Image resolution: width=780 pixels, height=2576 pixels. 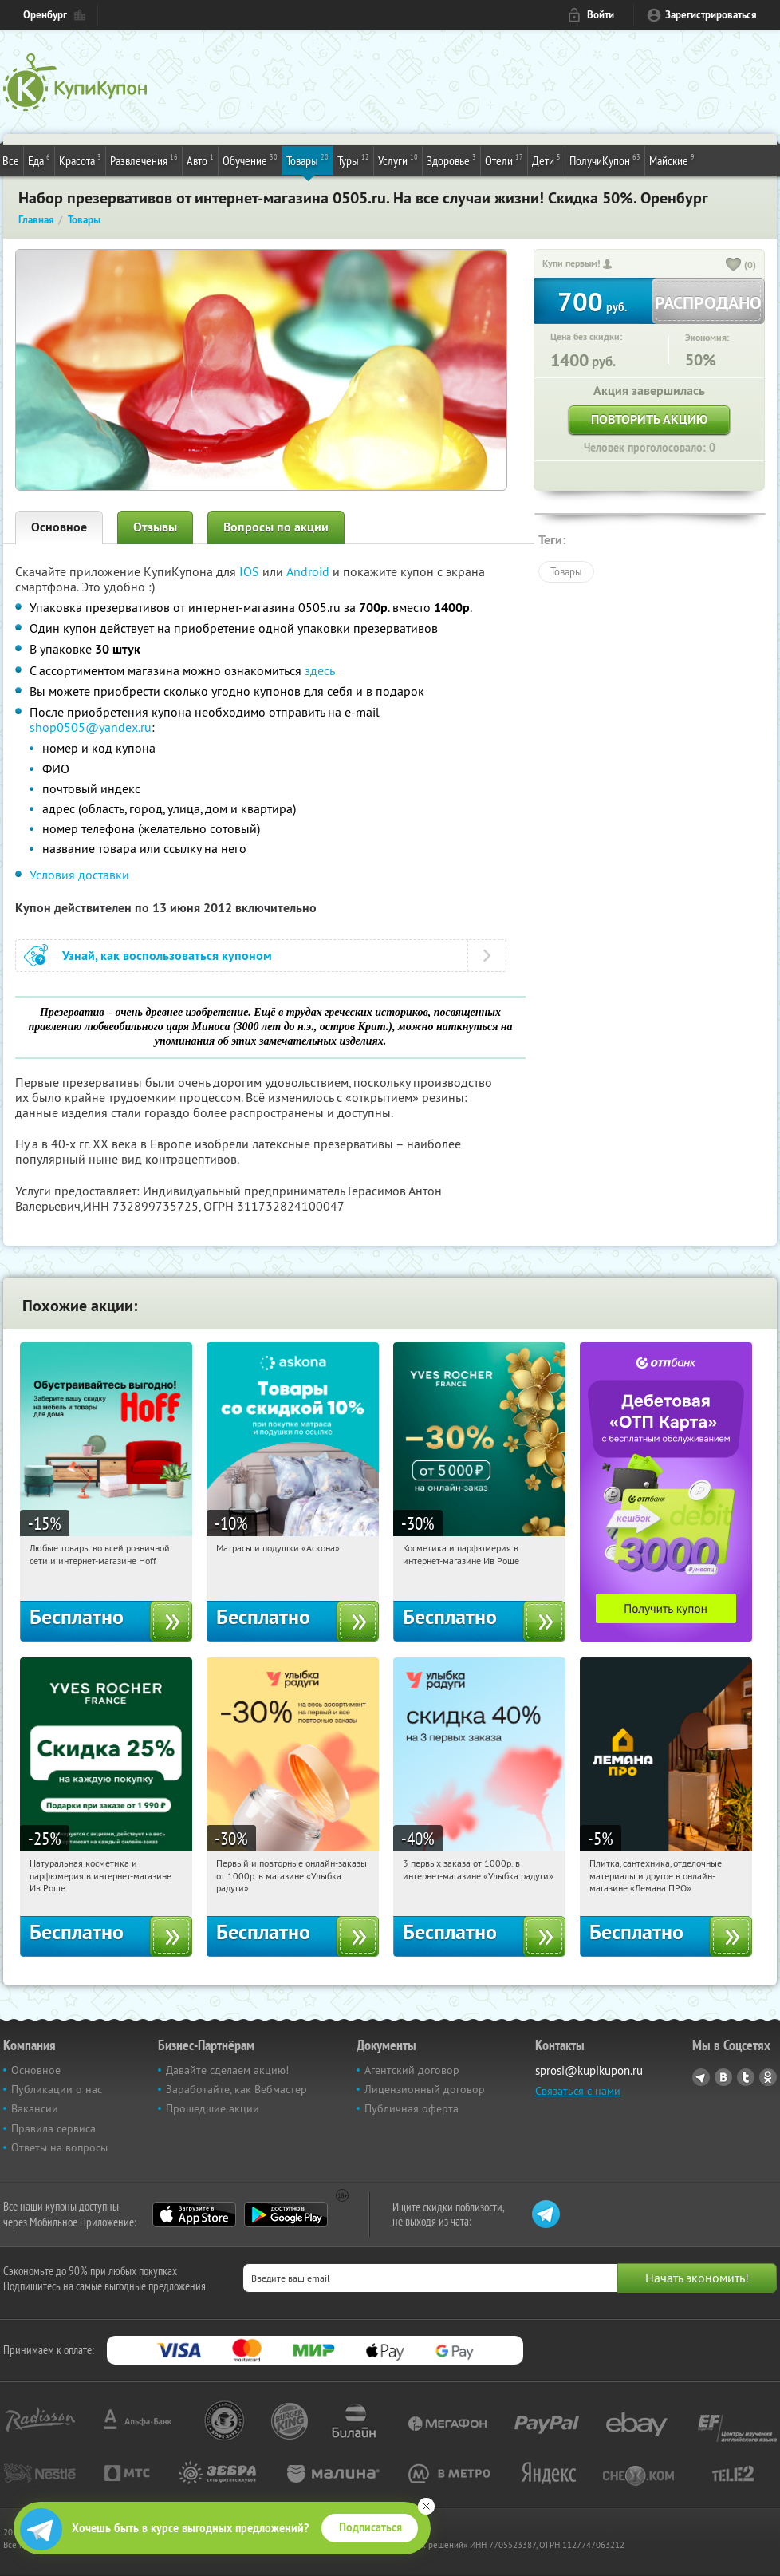 I want to click on Vkontakte.ru, so click(x=723, y=2077).